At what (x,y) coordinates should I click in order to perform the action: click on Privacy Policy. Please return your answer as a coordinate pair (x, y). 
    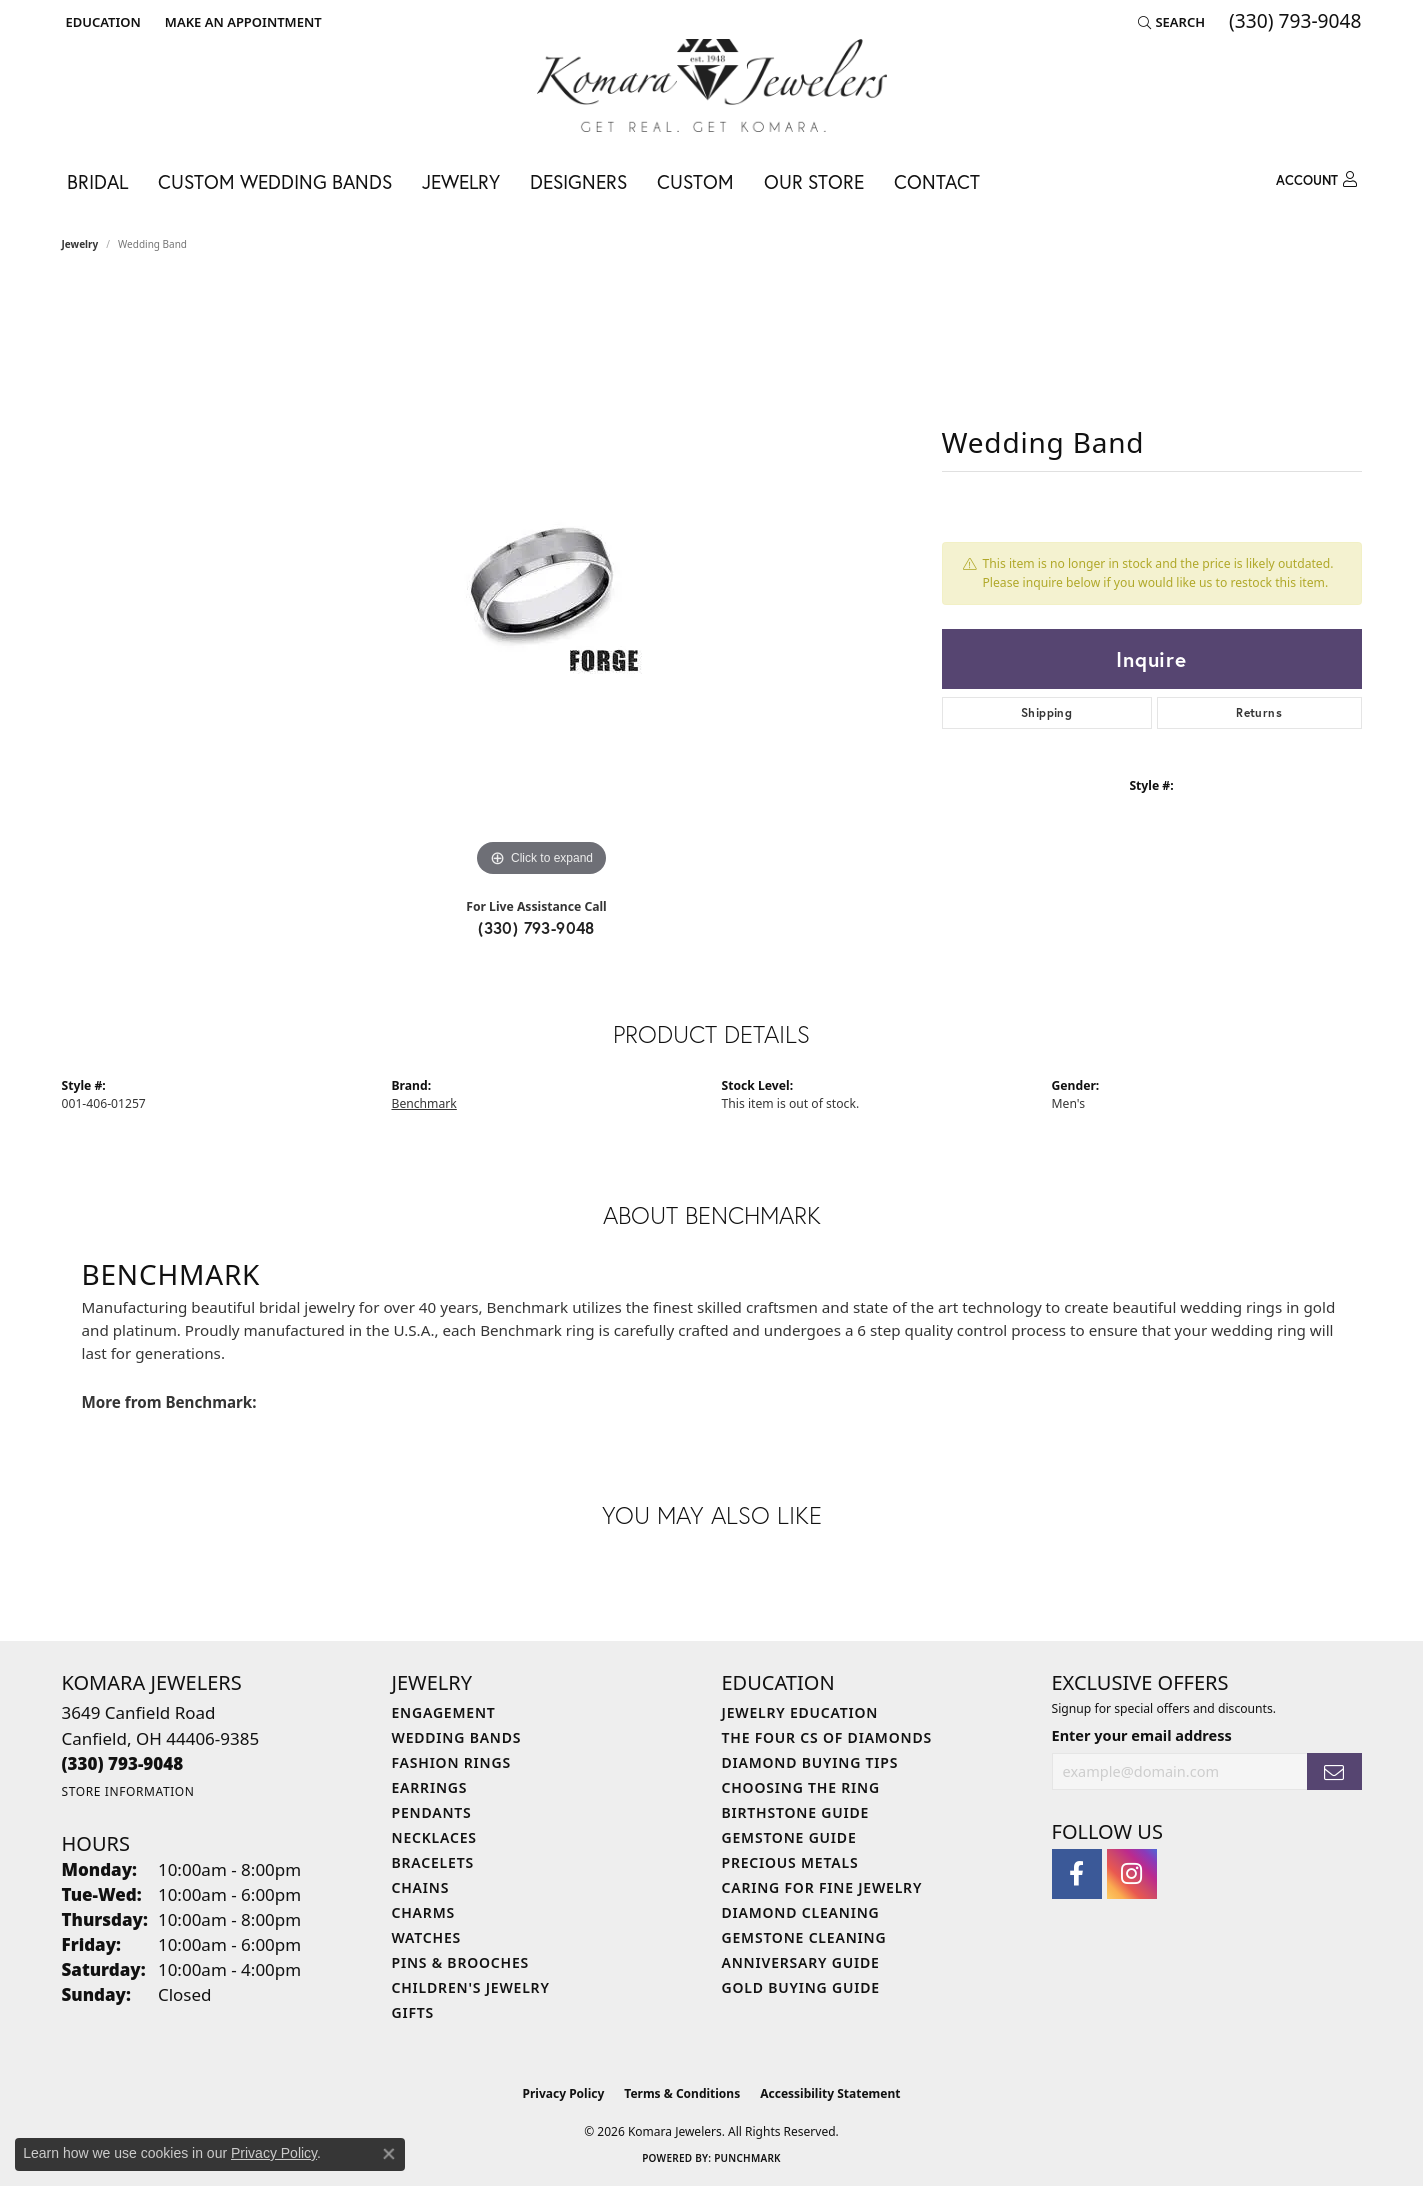
    Looking at the image, I should click on (564, 2093).